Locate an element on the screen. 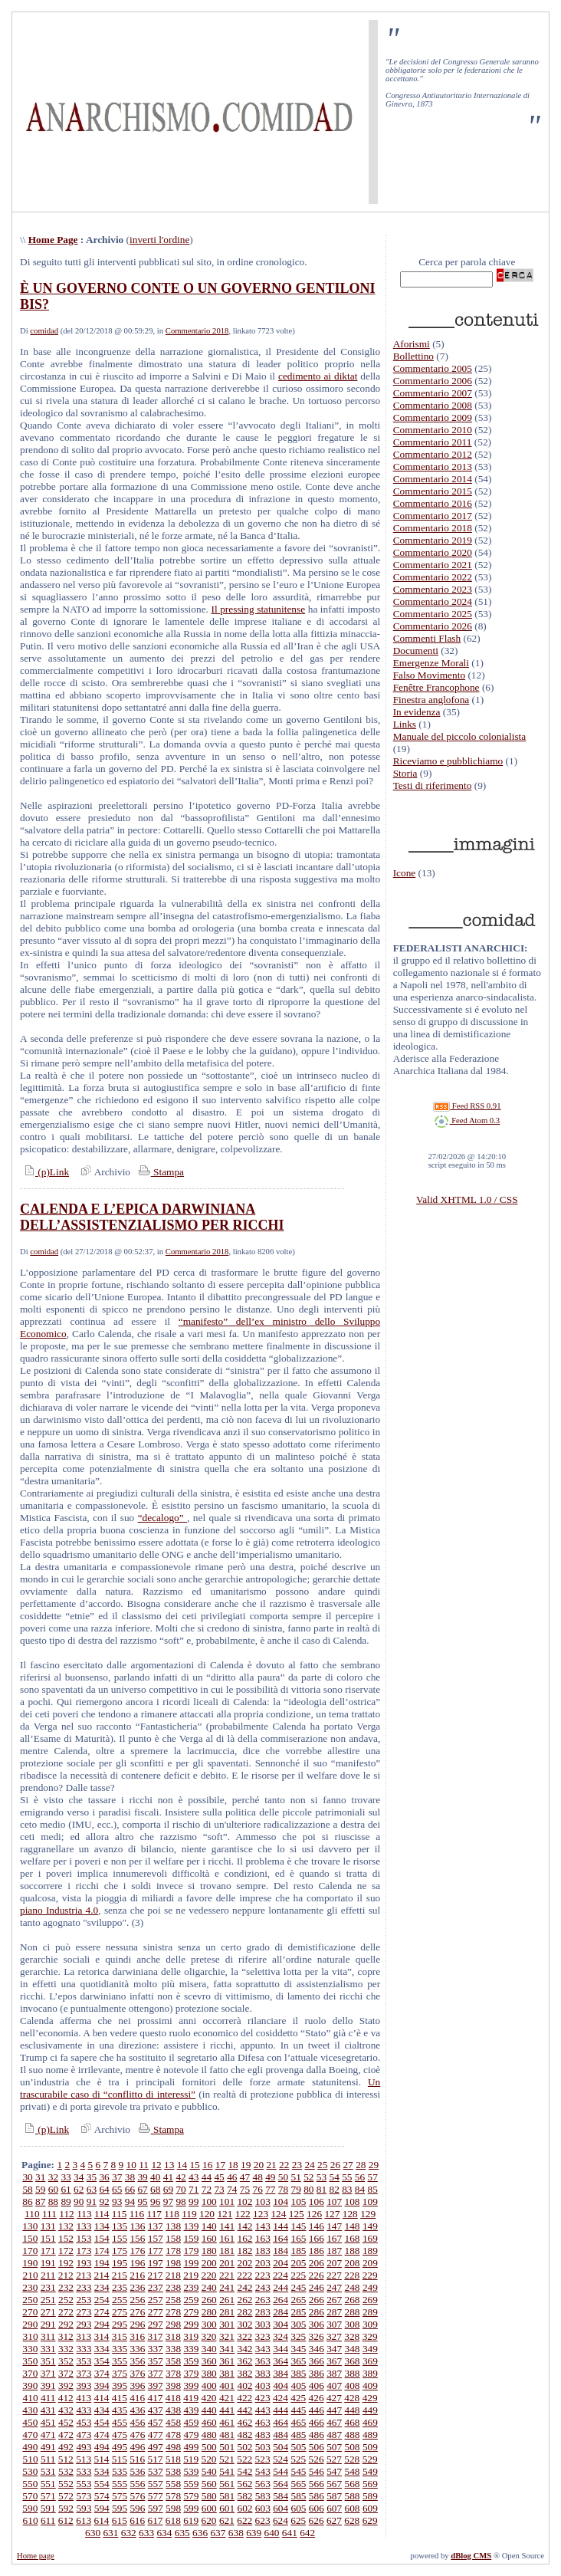 This screenshot has width=561, height=2576. 445 is located at coordinates (299, 2410).